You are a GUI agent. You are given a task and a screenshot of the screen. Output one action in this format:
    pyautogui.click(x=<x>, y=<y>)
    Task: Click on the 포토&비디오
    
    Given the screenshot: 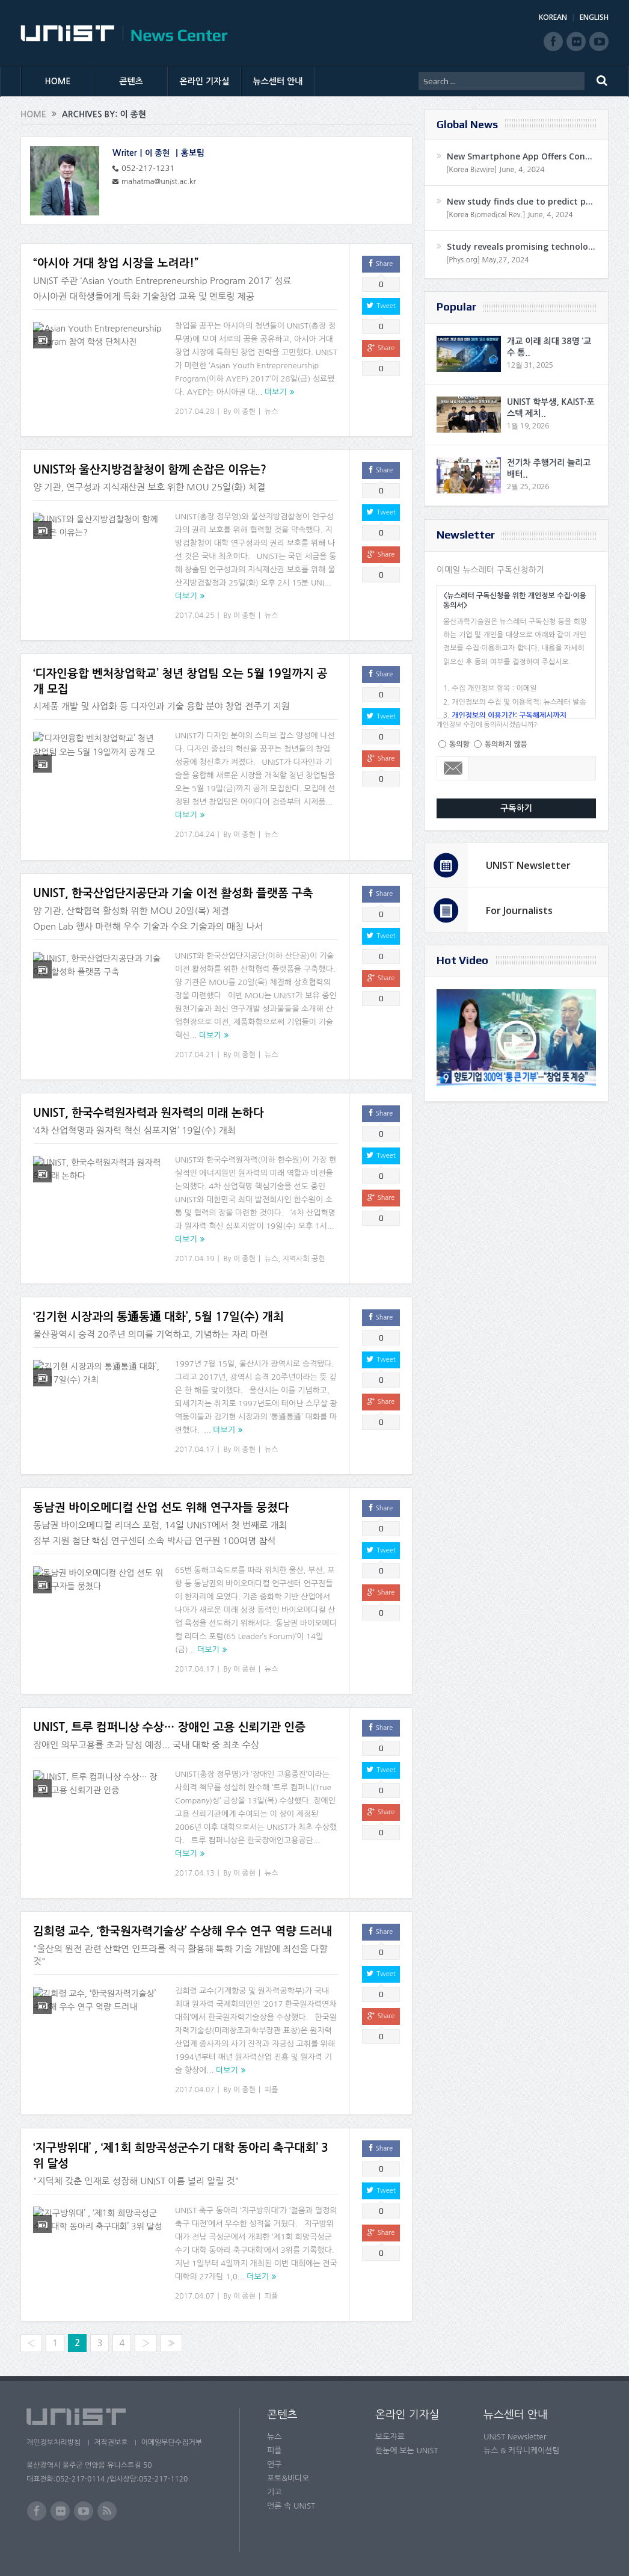 What is the action you would take?
    pyautogui.click(x=288, y=2478)
    